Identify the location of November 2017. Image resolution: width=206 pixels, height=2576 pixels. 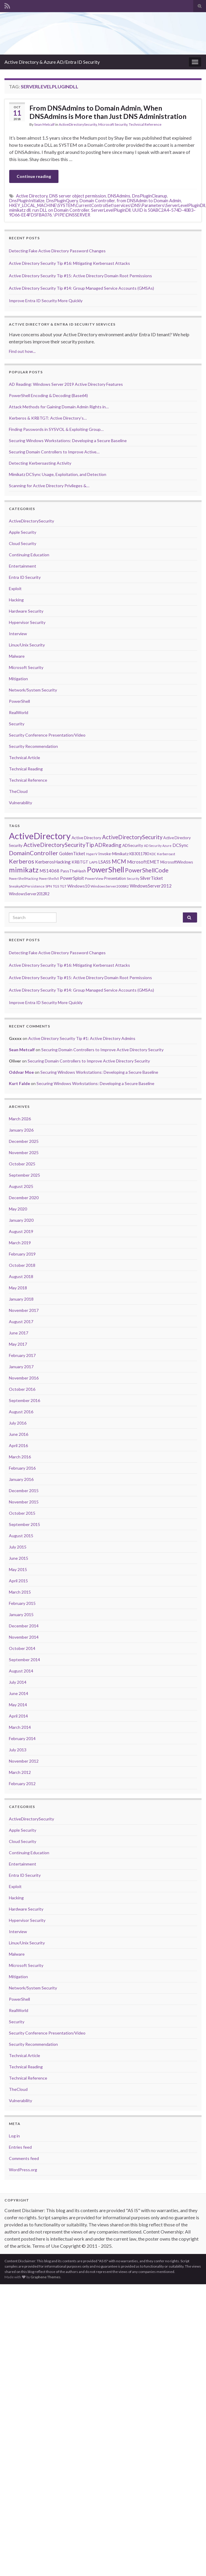
(24, 1310).